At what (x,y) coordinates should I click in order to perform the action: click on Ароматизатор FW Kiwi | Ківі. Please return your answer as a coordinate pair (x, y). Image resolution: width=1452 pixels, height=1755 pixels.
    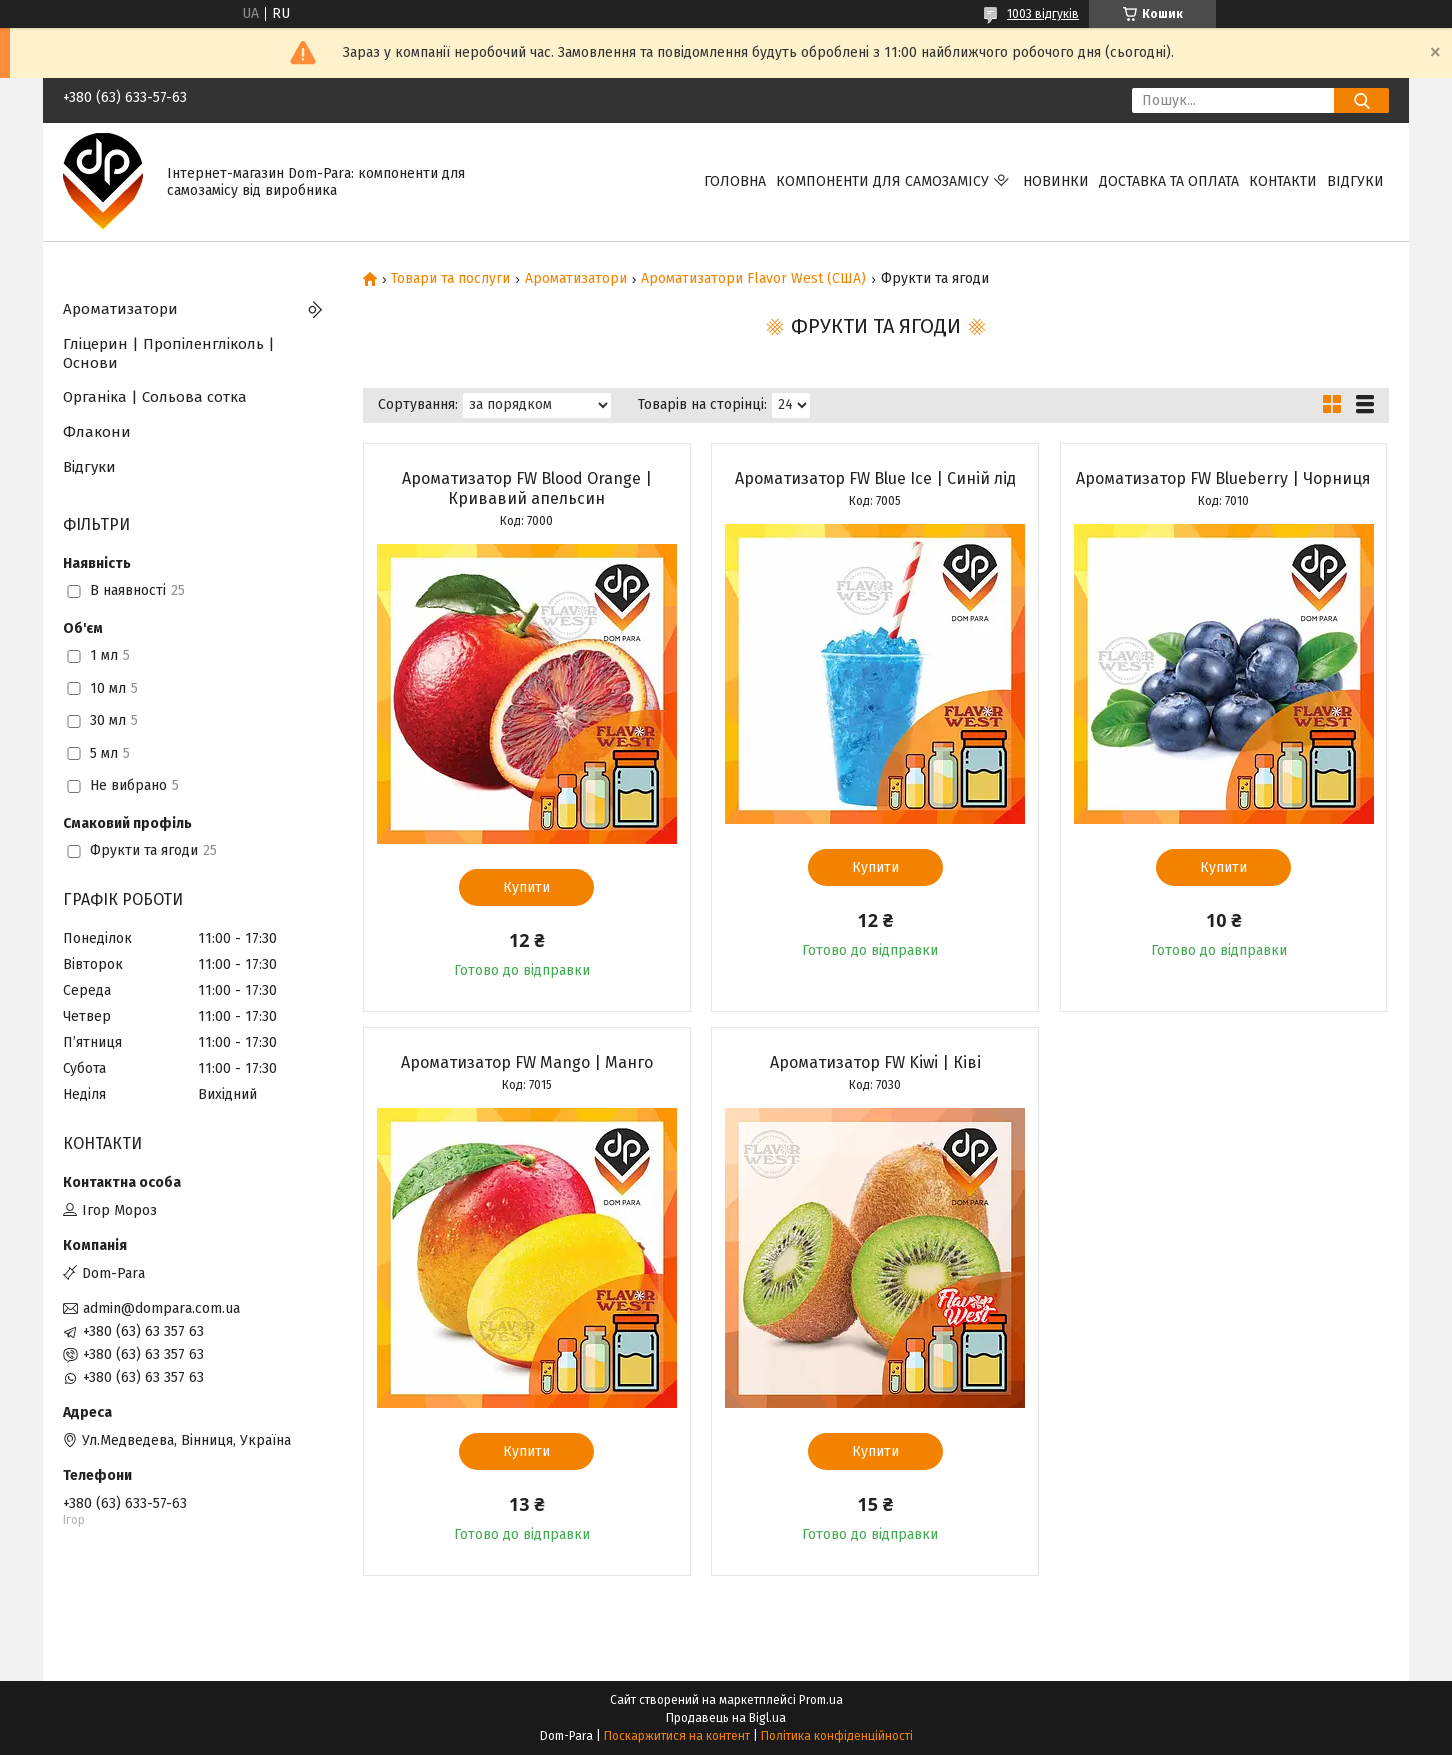
    Looking at the image, I should click on (875, 1062).